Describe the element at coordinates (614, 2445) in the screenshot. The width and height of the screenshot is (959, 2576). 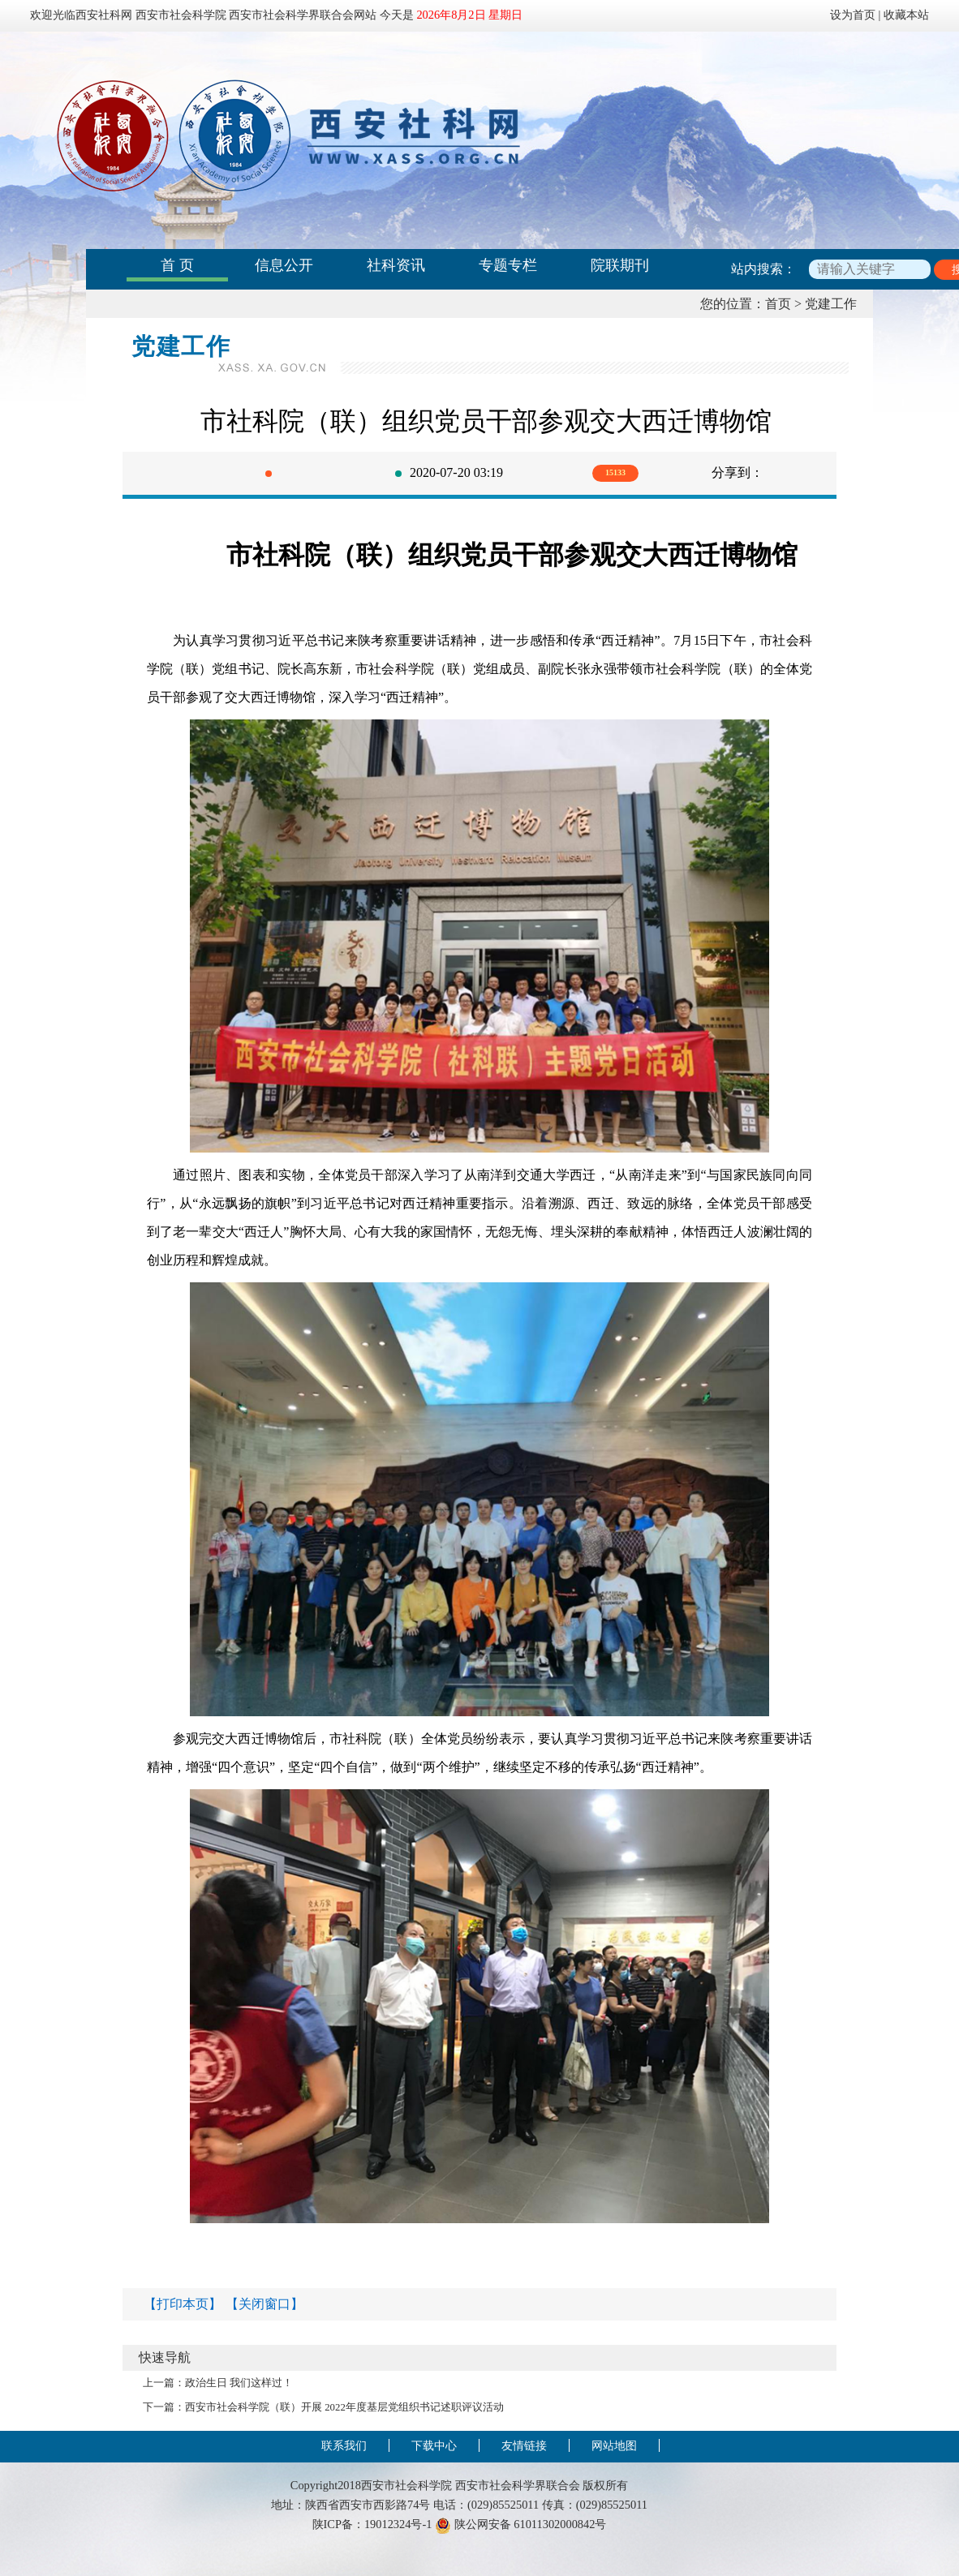
I see `网站地图` at that location.